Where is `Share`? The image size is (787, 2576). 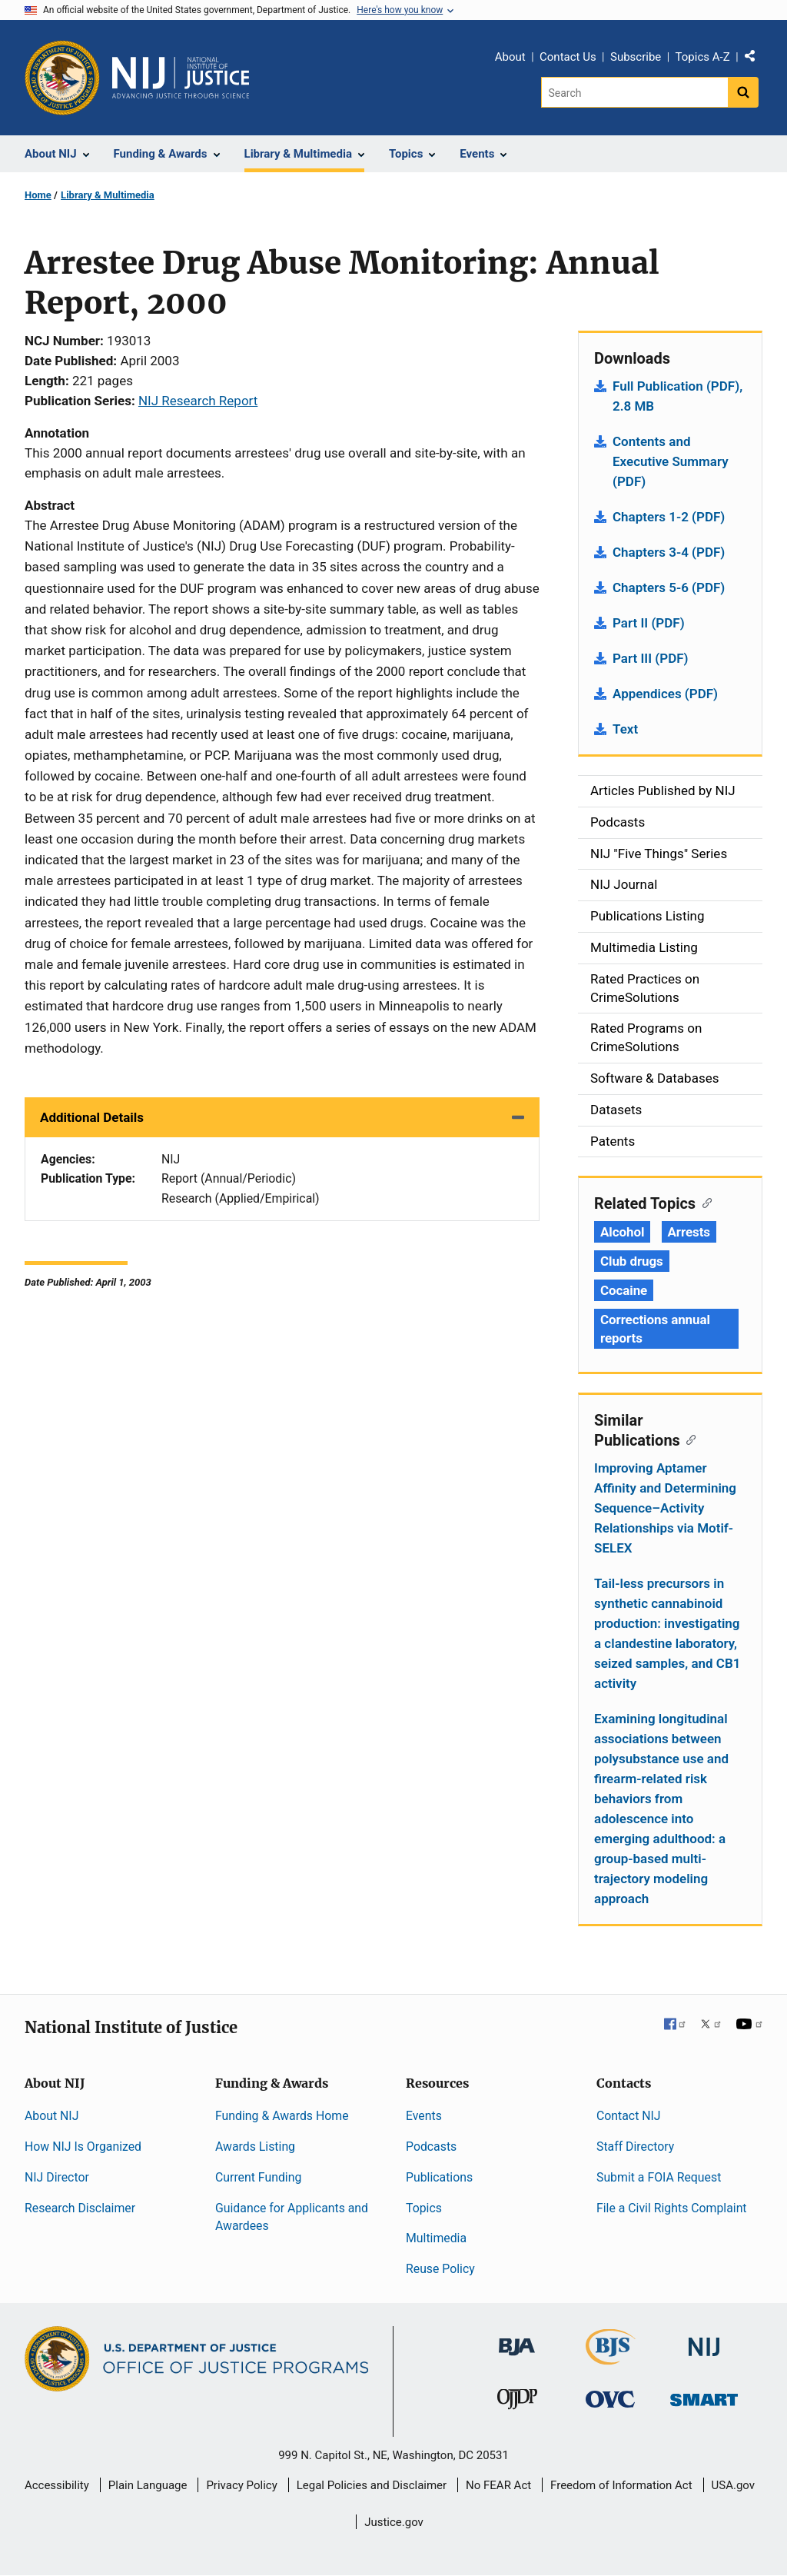 Share is located at coordinates (755, 59).